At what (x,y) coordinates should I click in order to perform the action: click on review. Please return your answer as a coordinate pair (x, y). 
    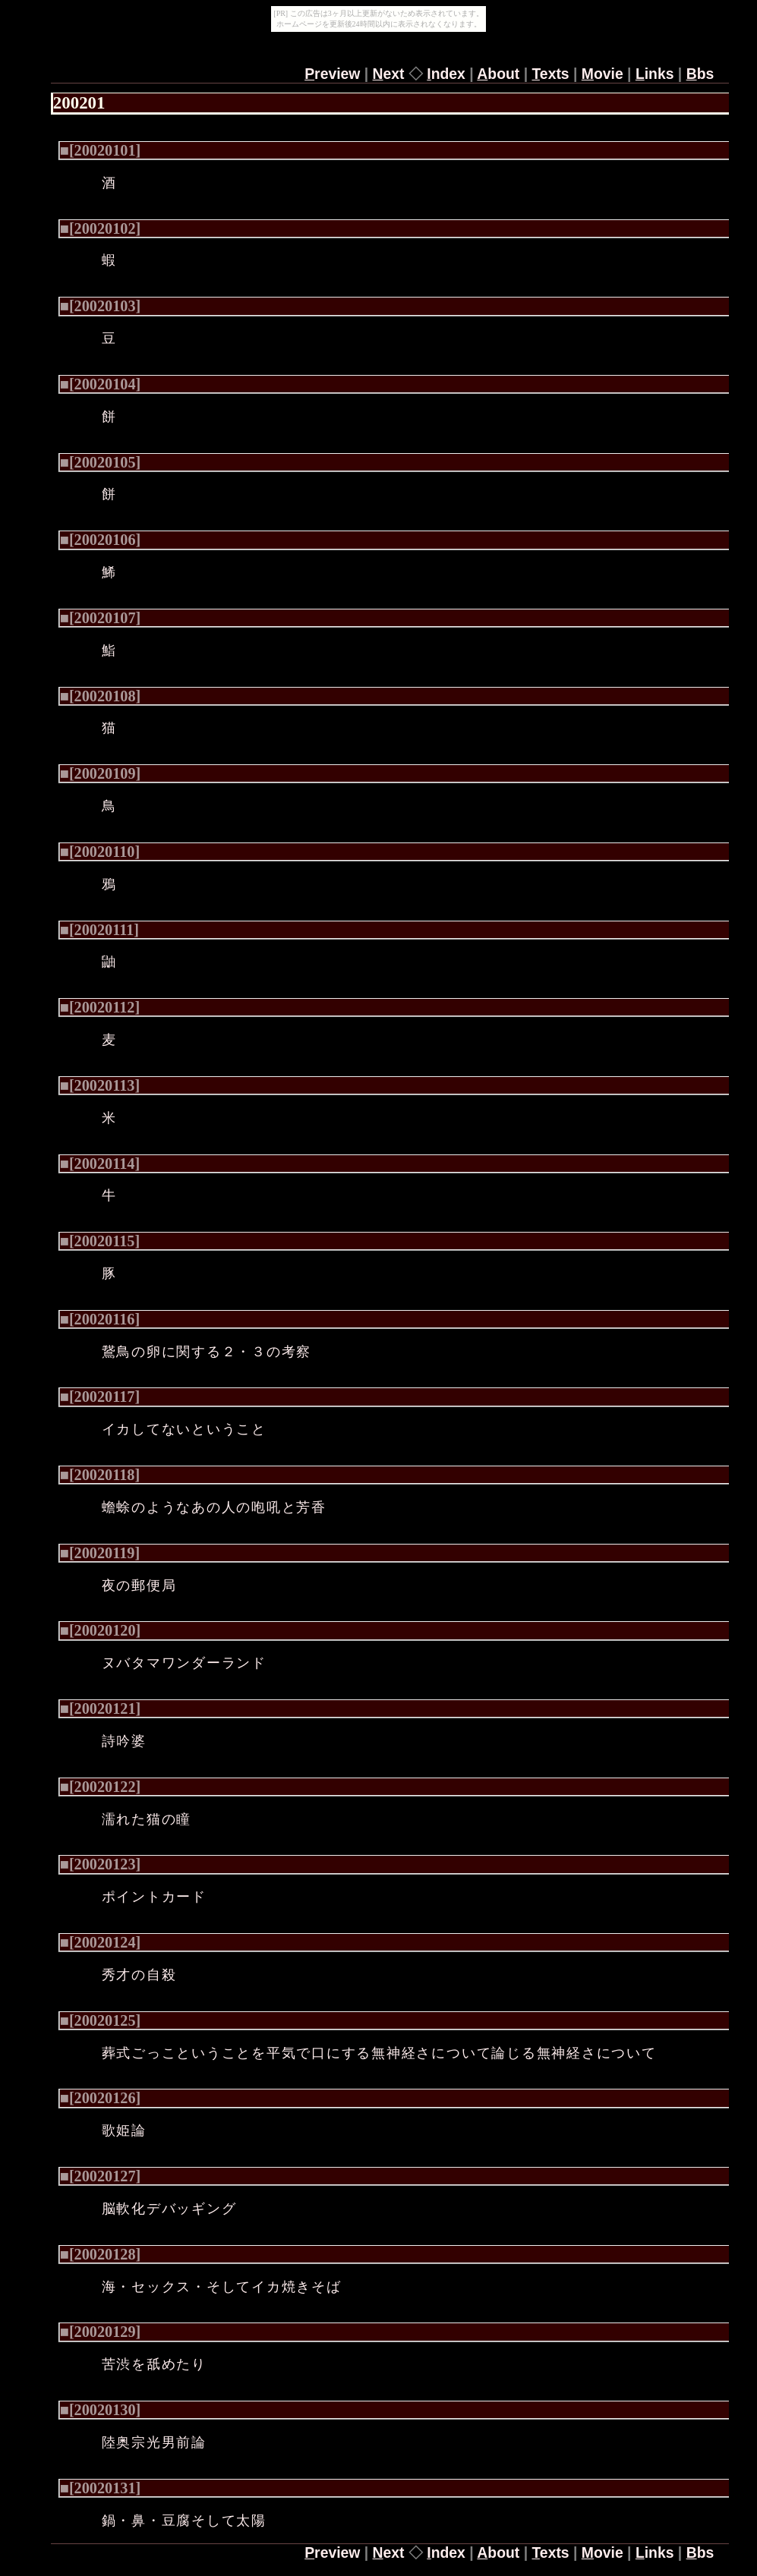
    Looking at the image, I should click on (332, 73).